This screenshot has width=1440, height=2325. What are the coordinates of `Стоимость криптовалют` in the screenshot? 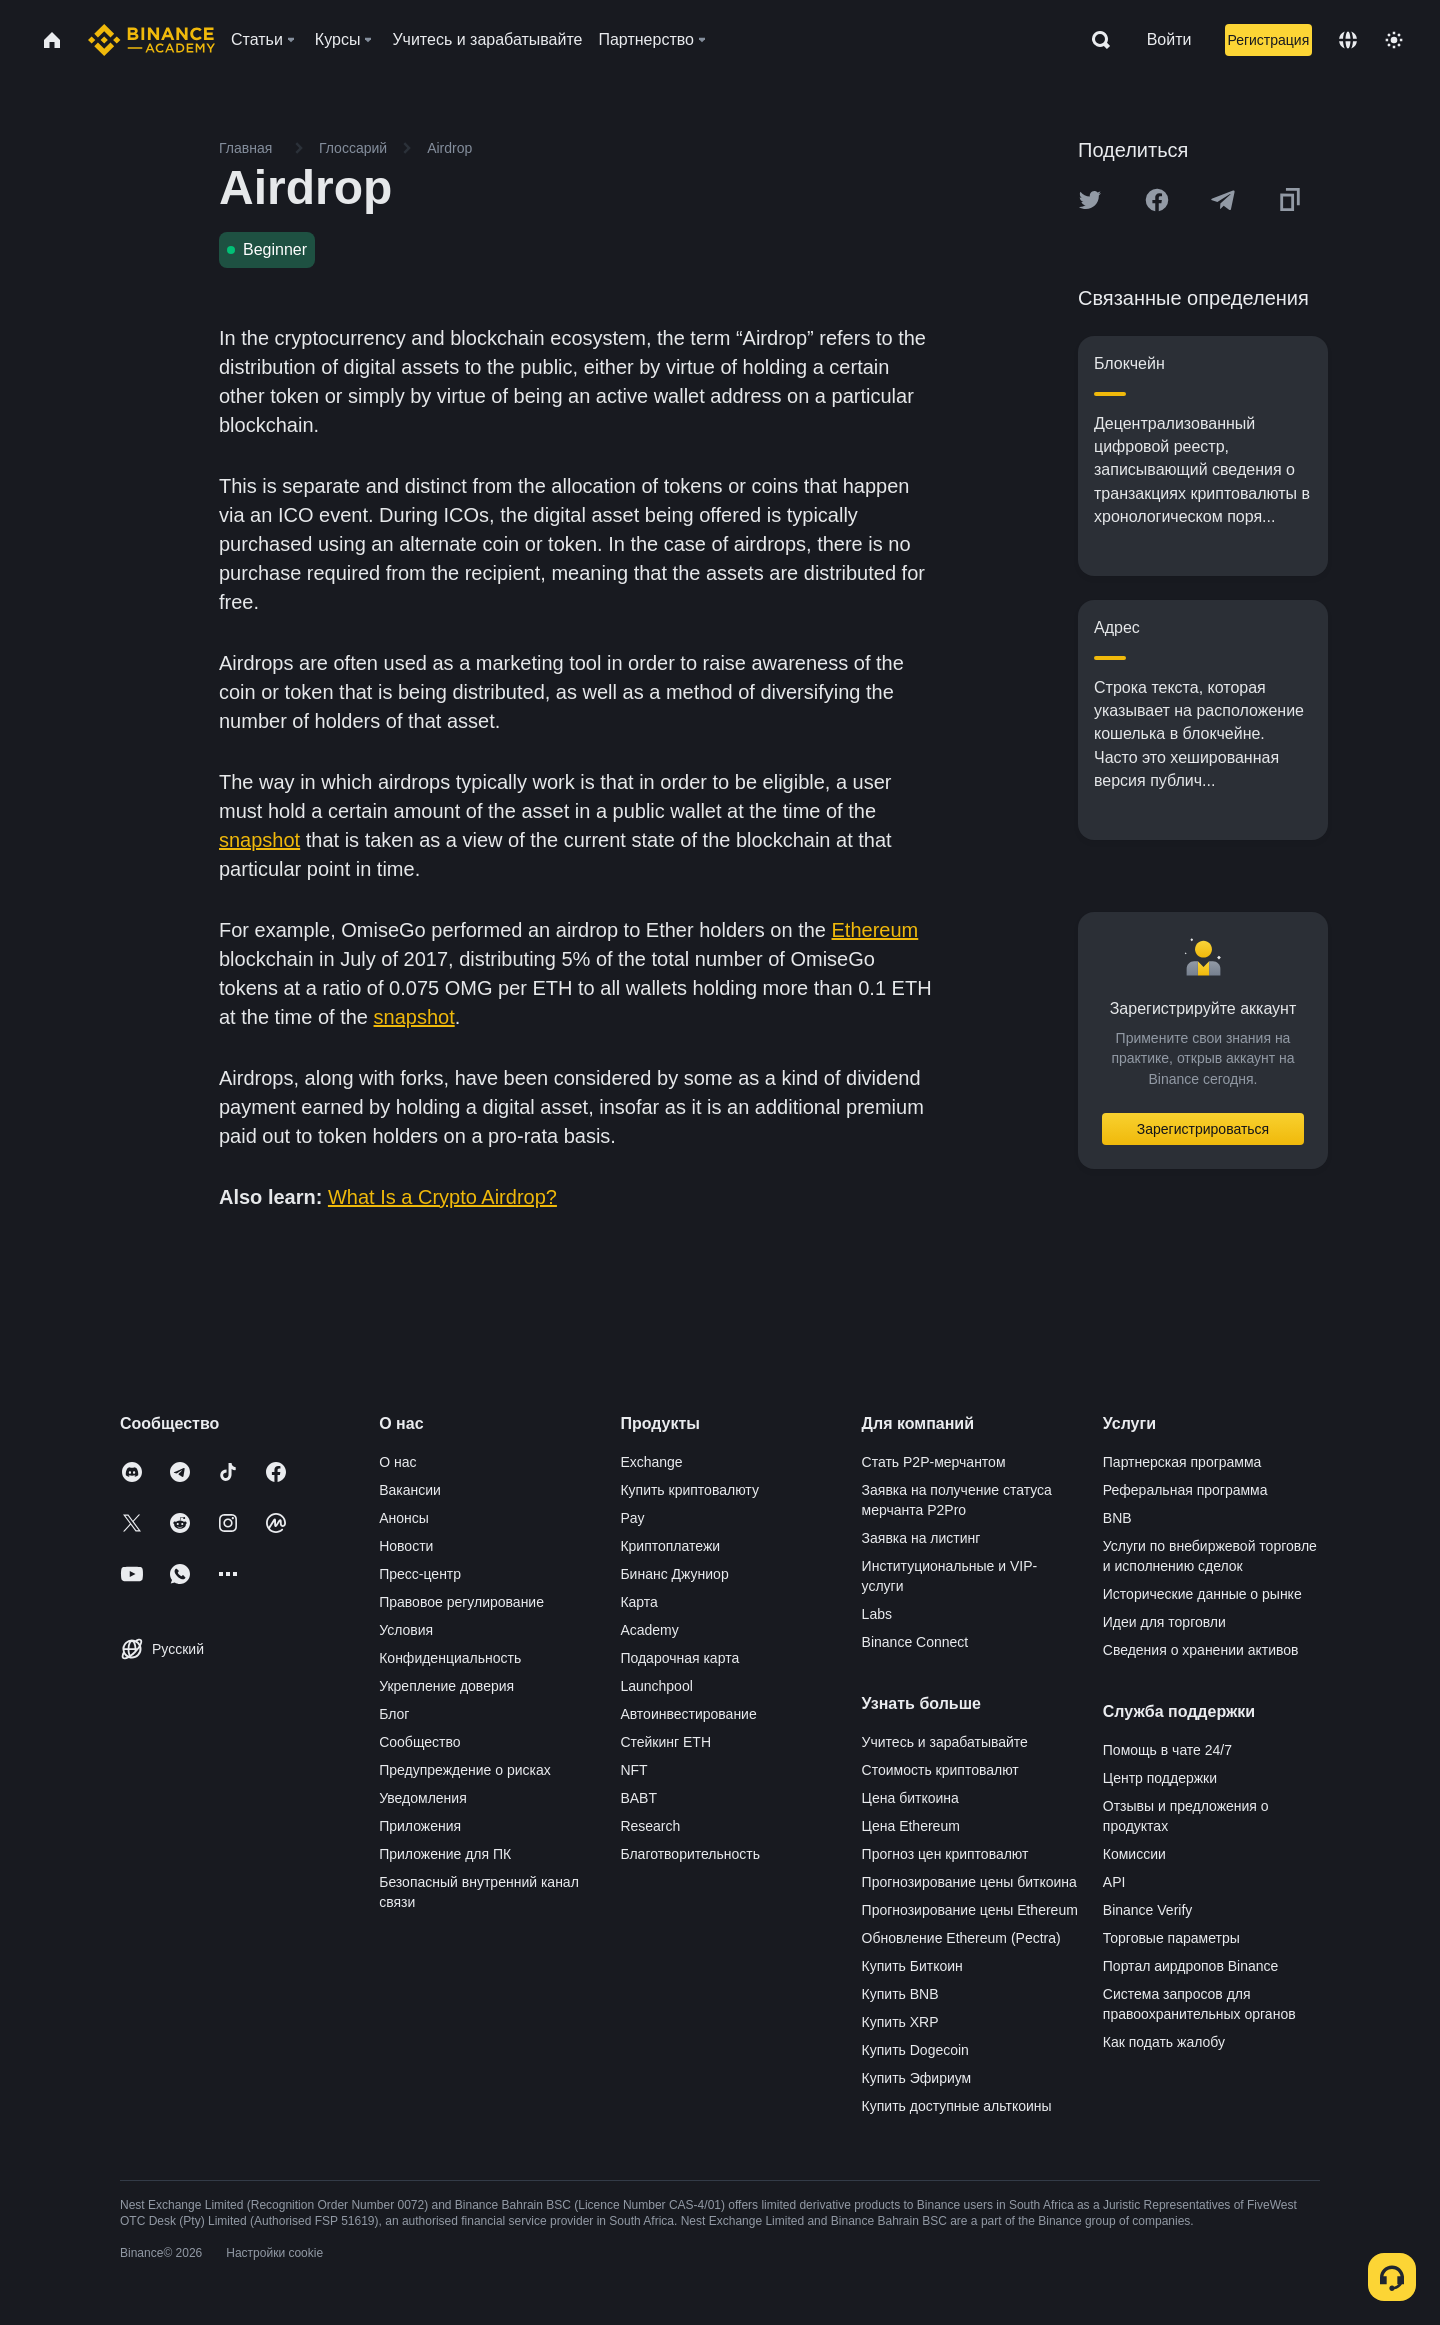 It's located at (940, 1770).